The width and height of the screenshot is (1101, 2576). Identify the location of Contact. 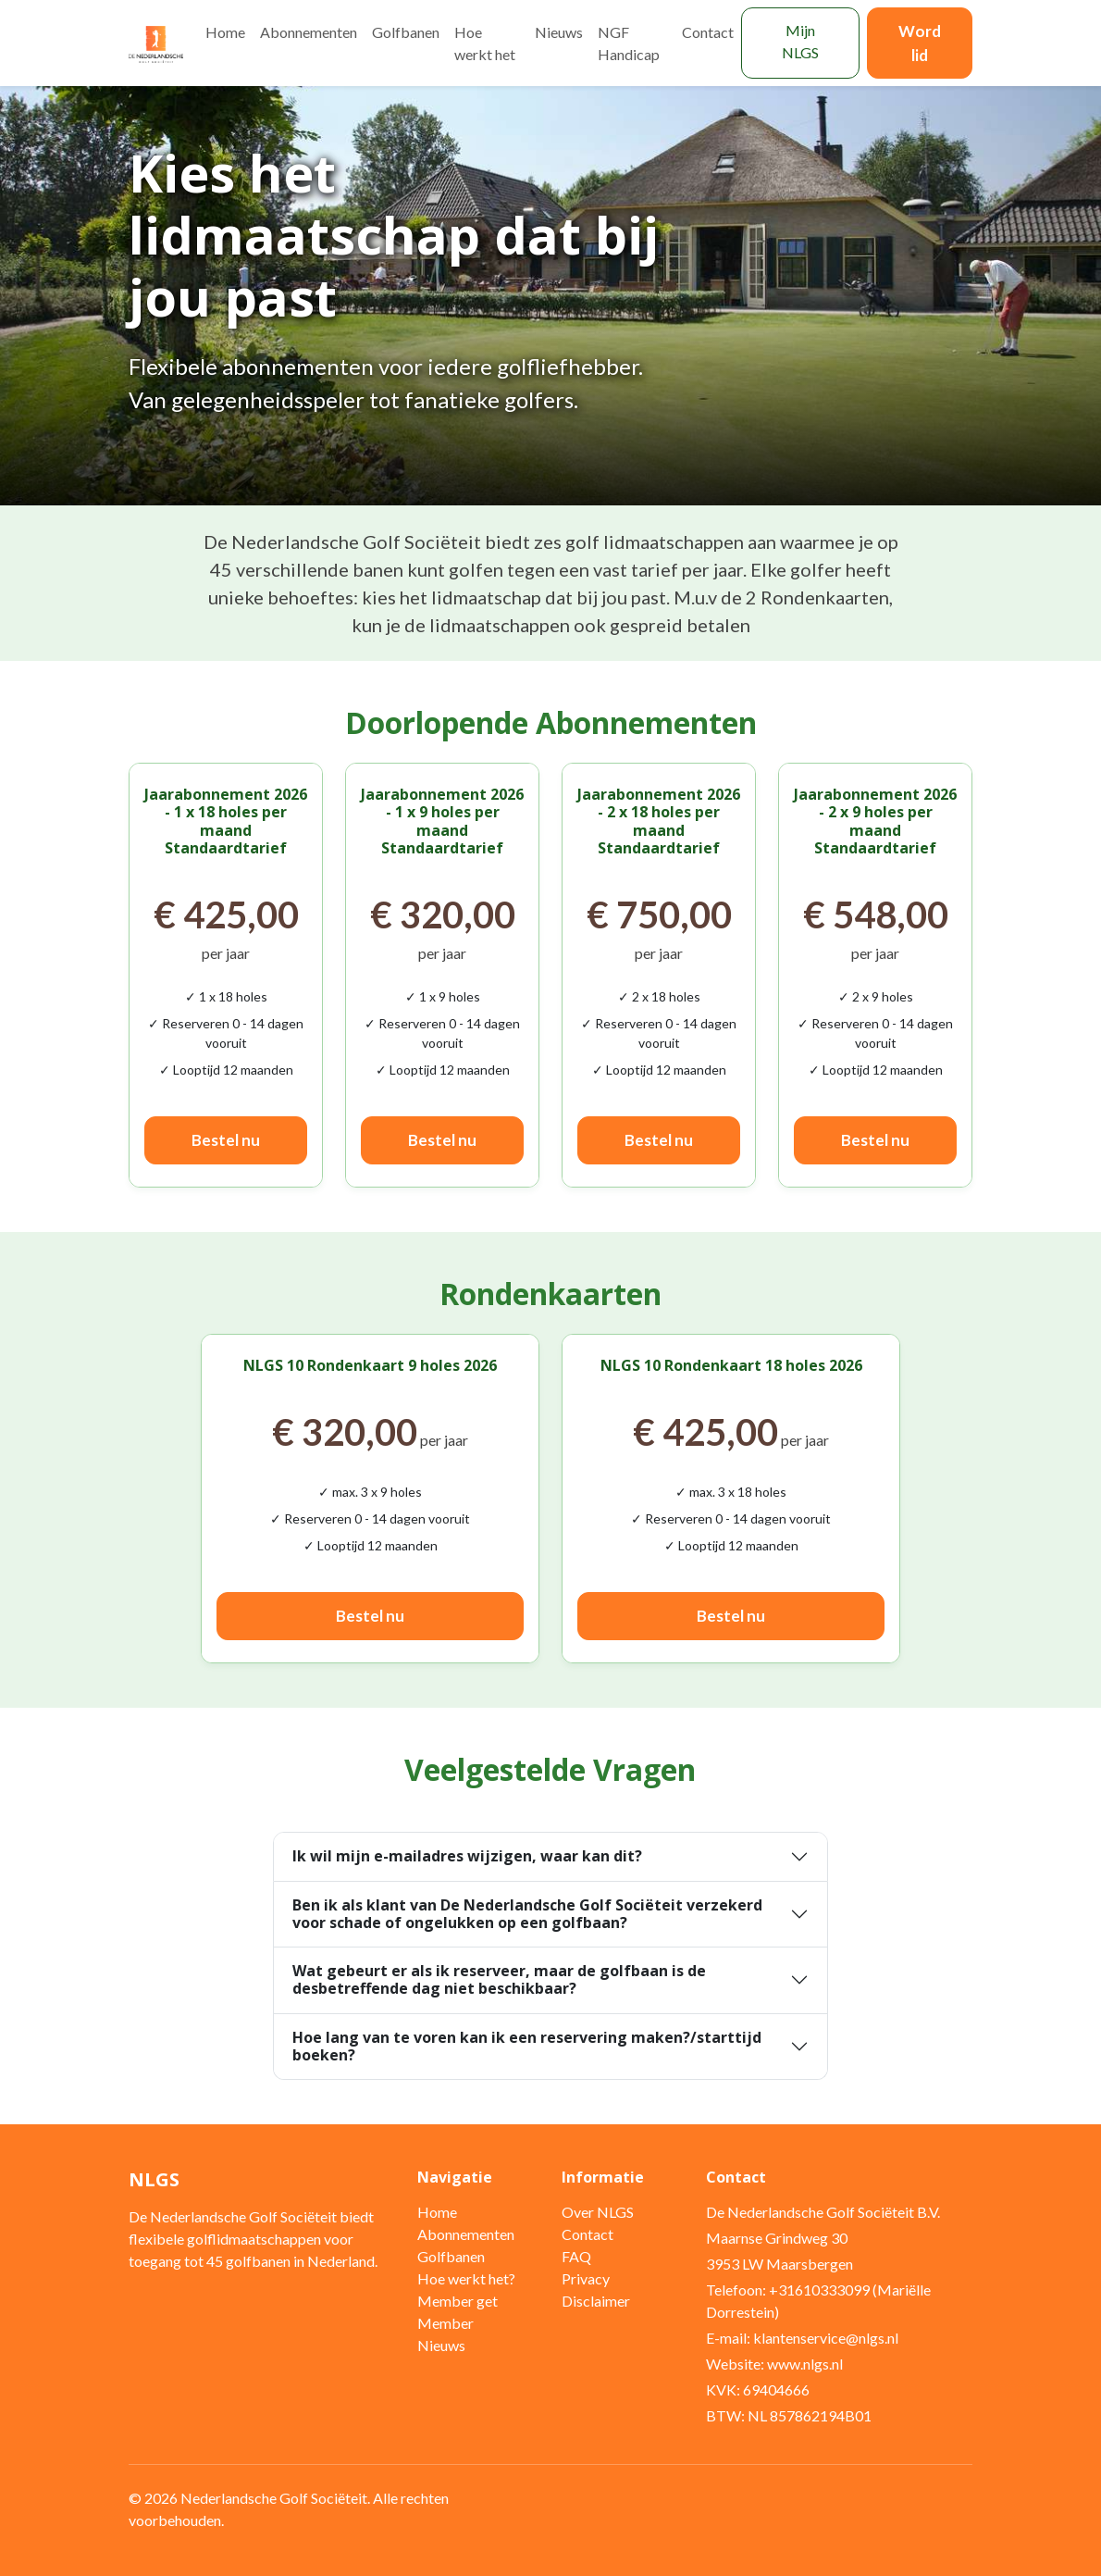
(708, 32).